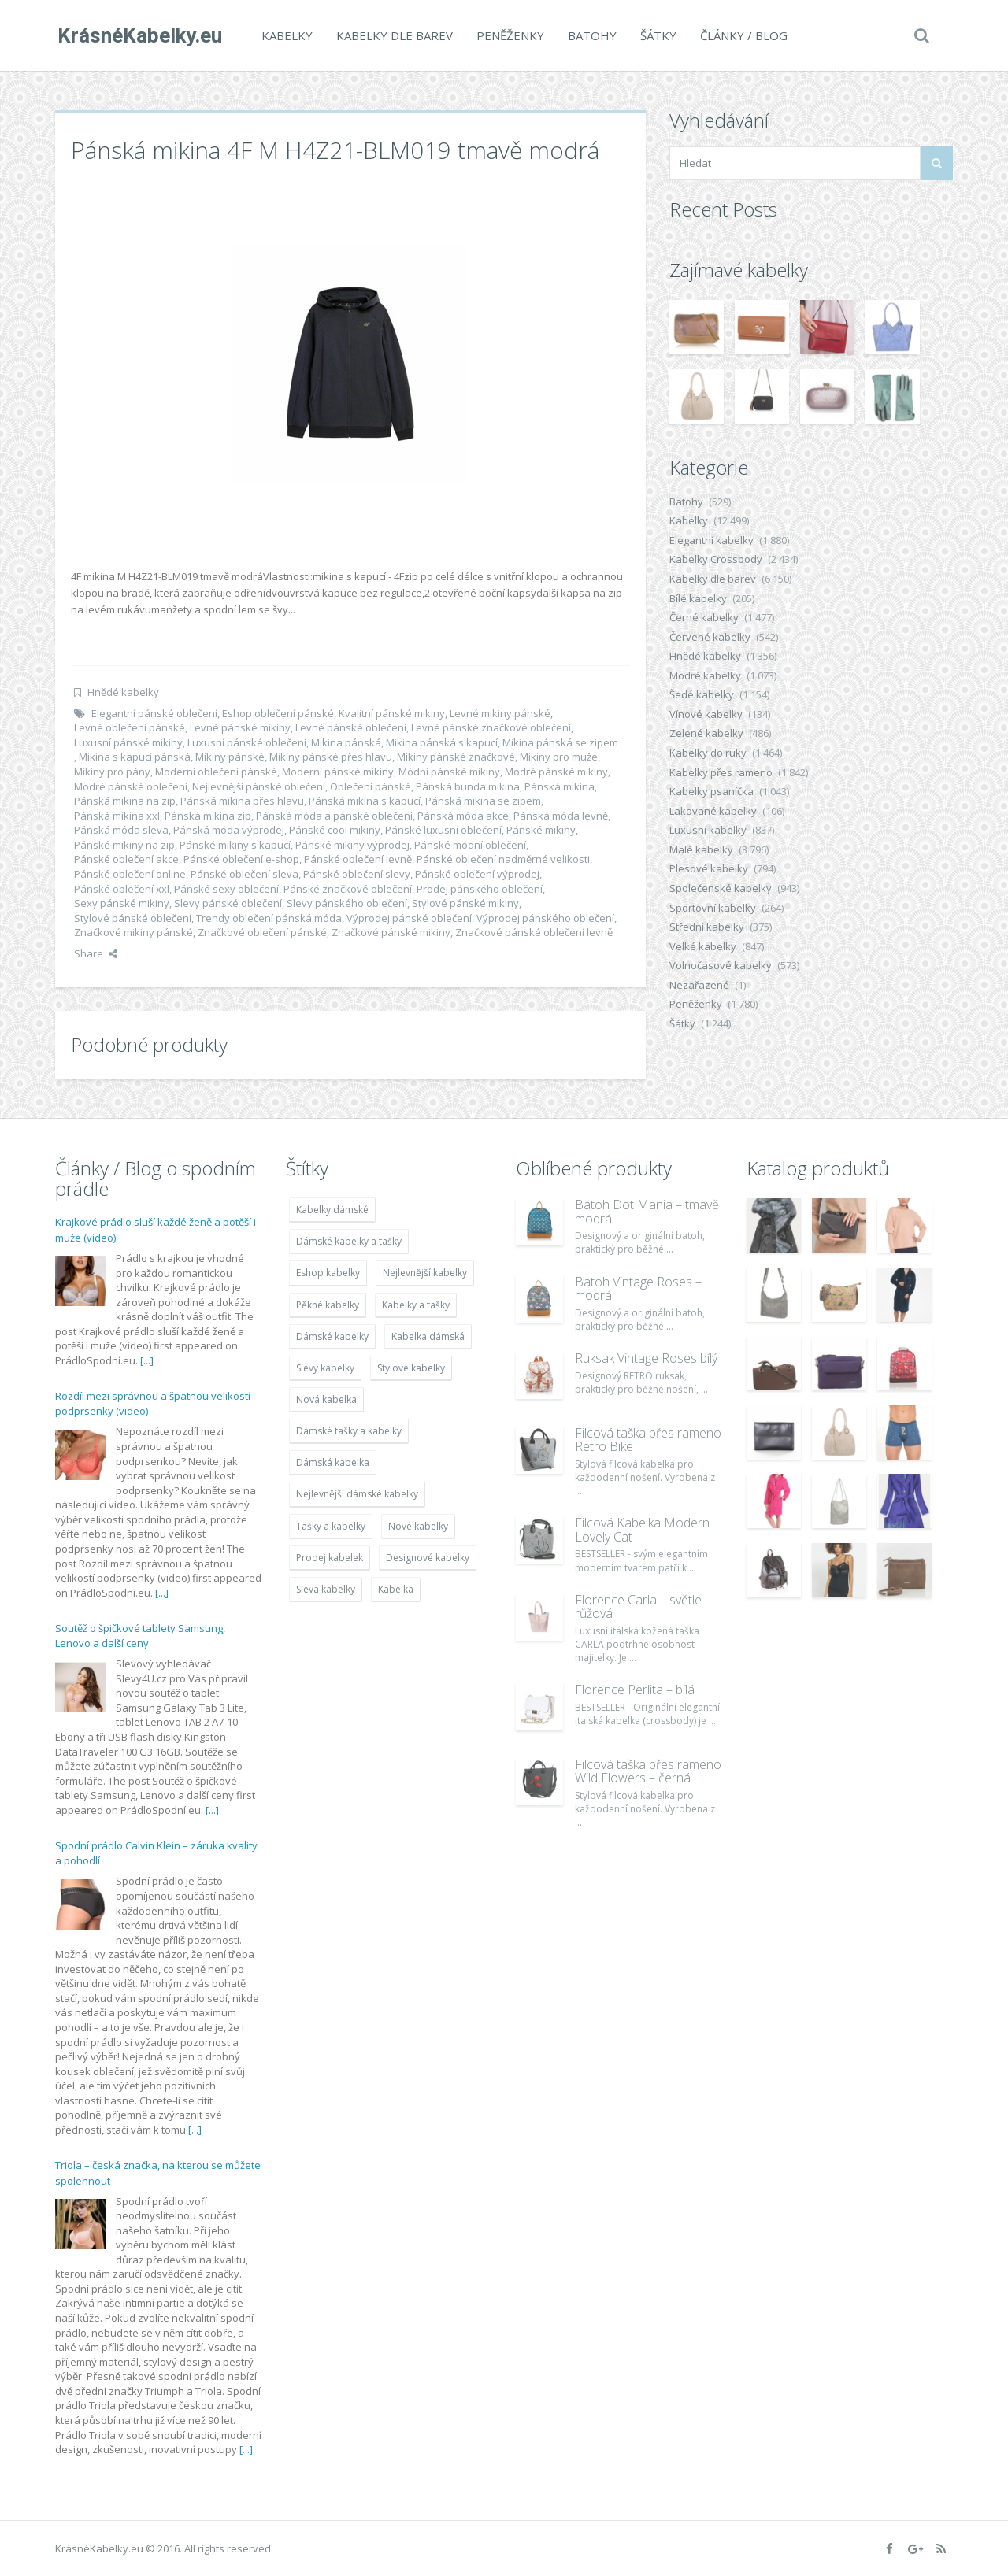 The image size is (1008, 2576). What do you see at coordinates (427, 1557) in the screenshot?
I see `Designové kabelky [Designové kabelky (7 678 položek)]` at bounding box center [427, 1557].